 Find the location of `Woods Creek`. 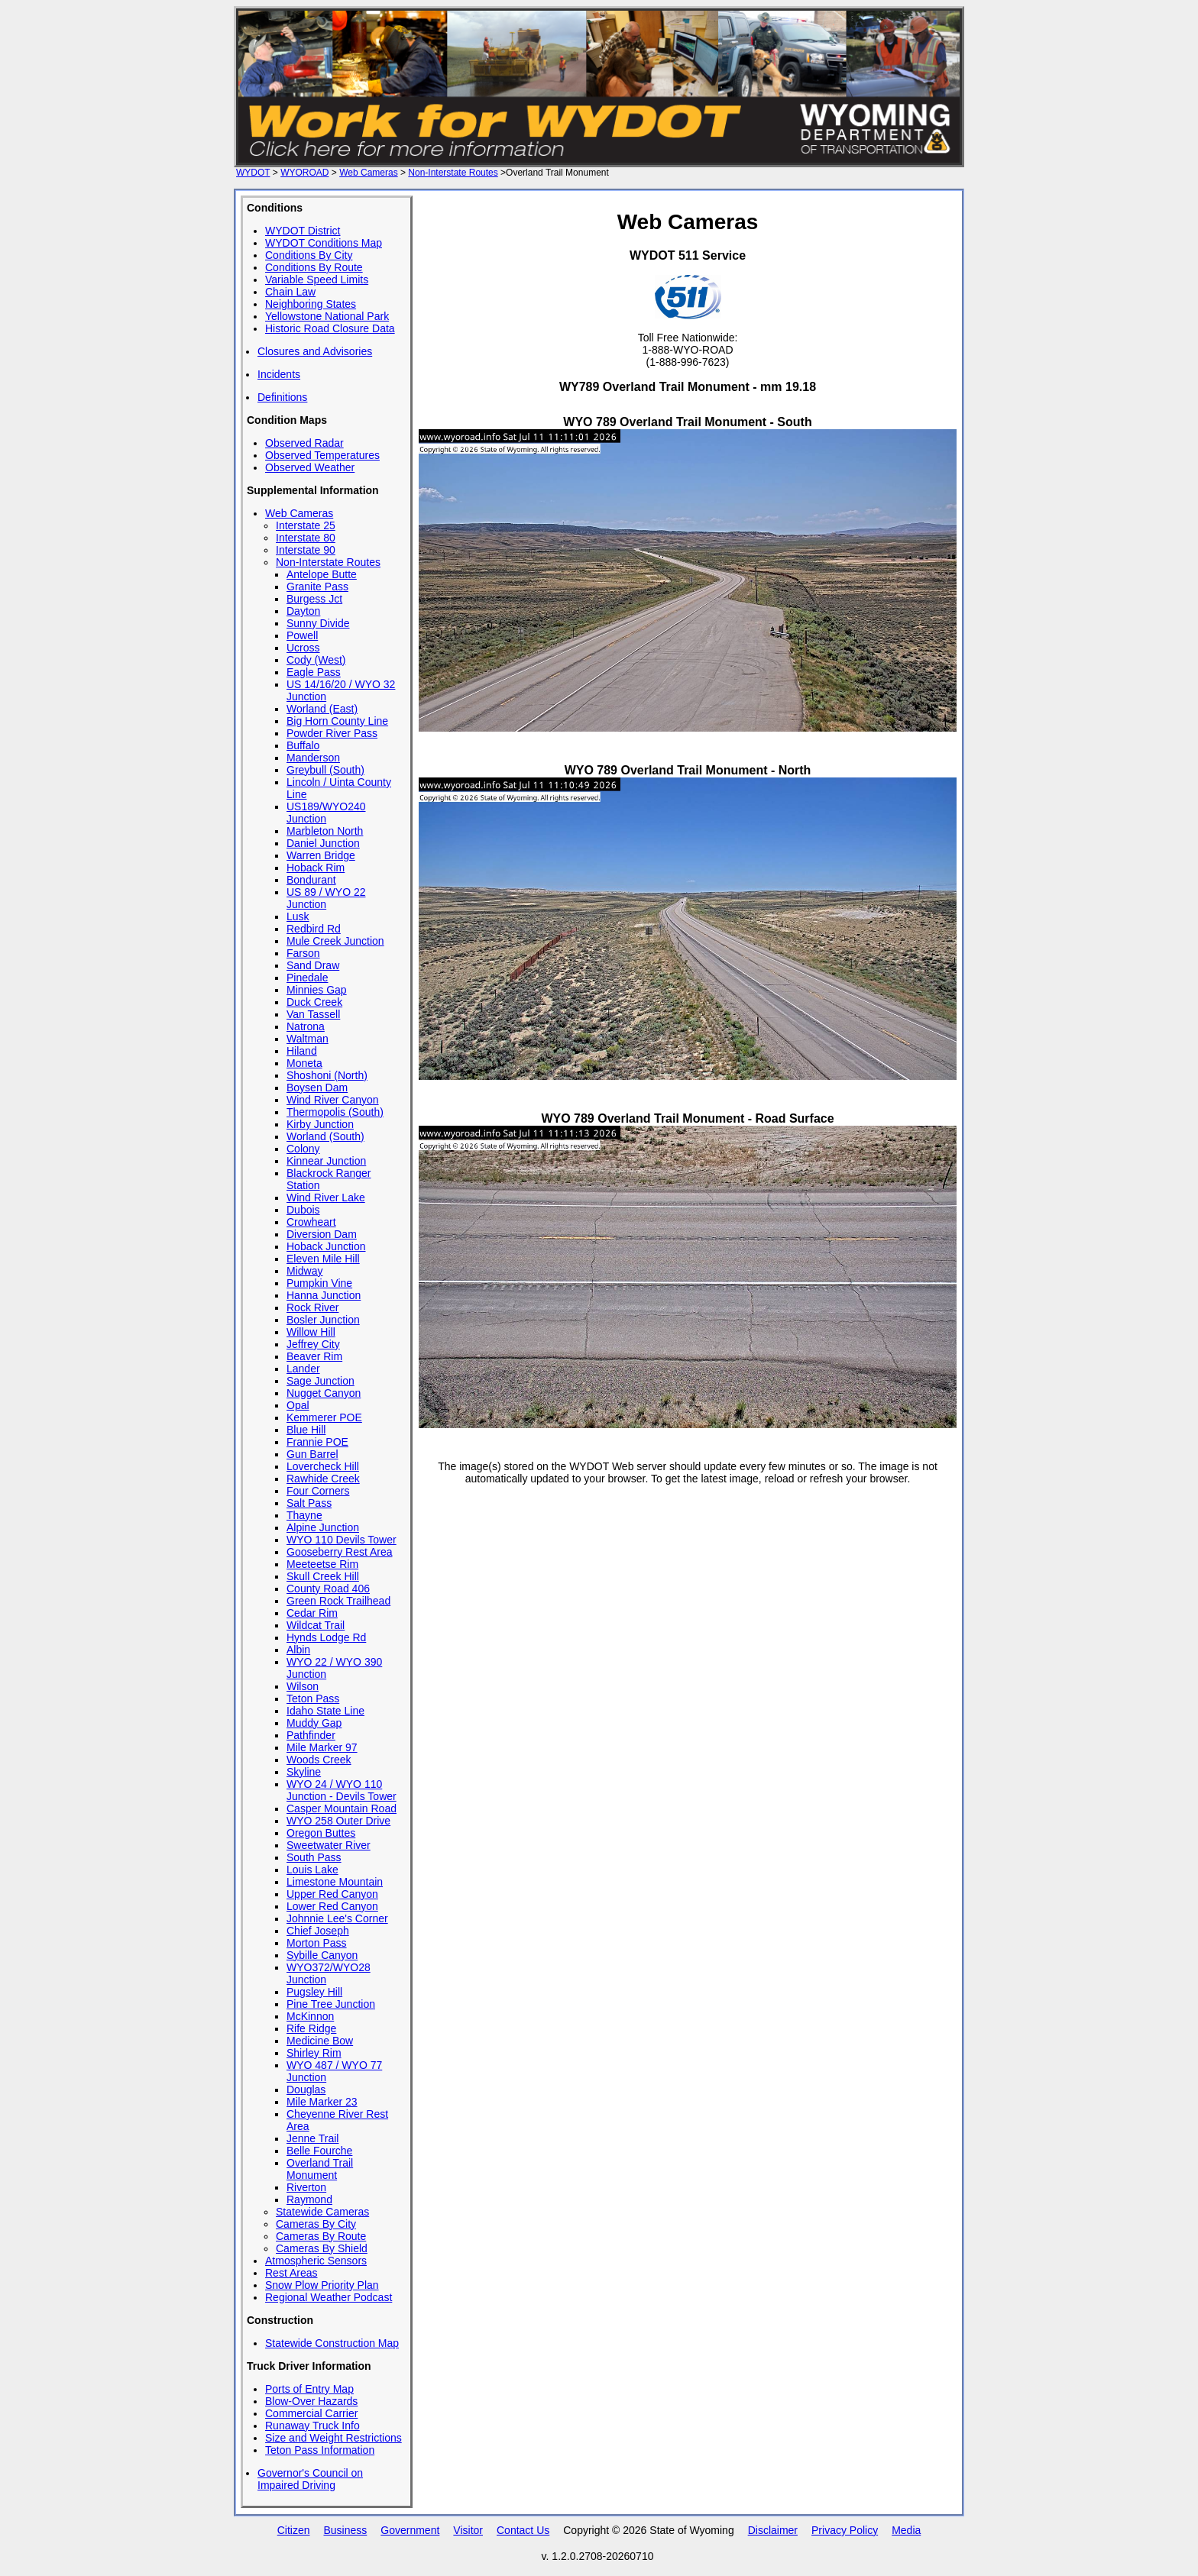

Woods Creek is located at coordinates (319, 1759).